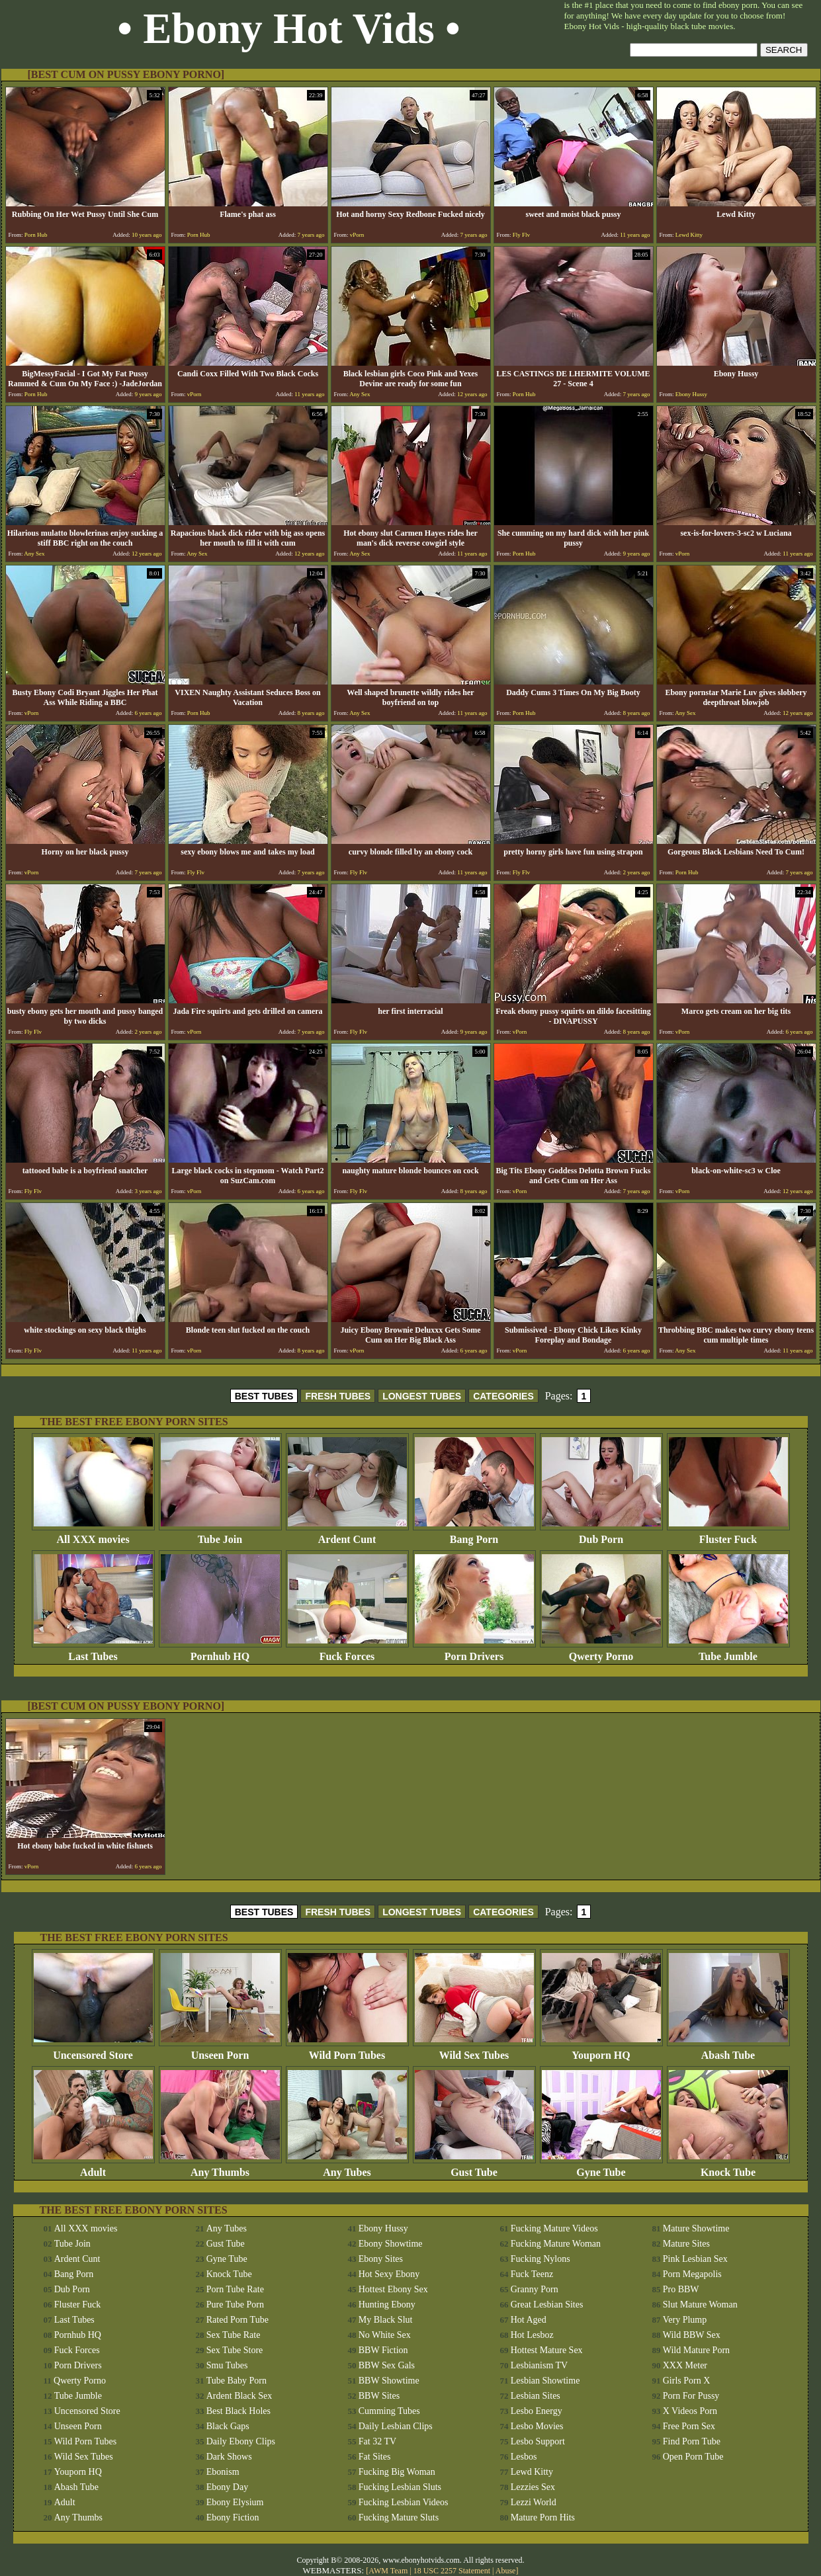 The height and width of the screenshot is (2576, 821). I want to click on Ebony Fiction, so click(232, 2517).